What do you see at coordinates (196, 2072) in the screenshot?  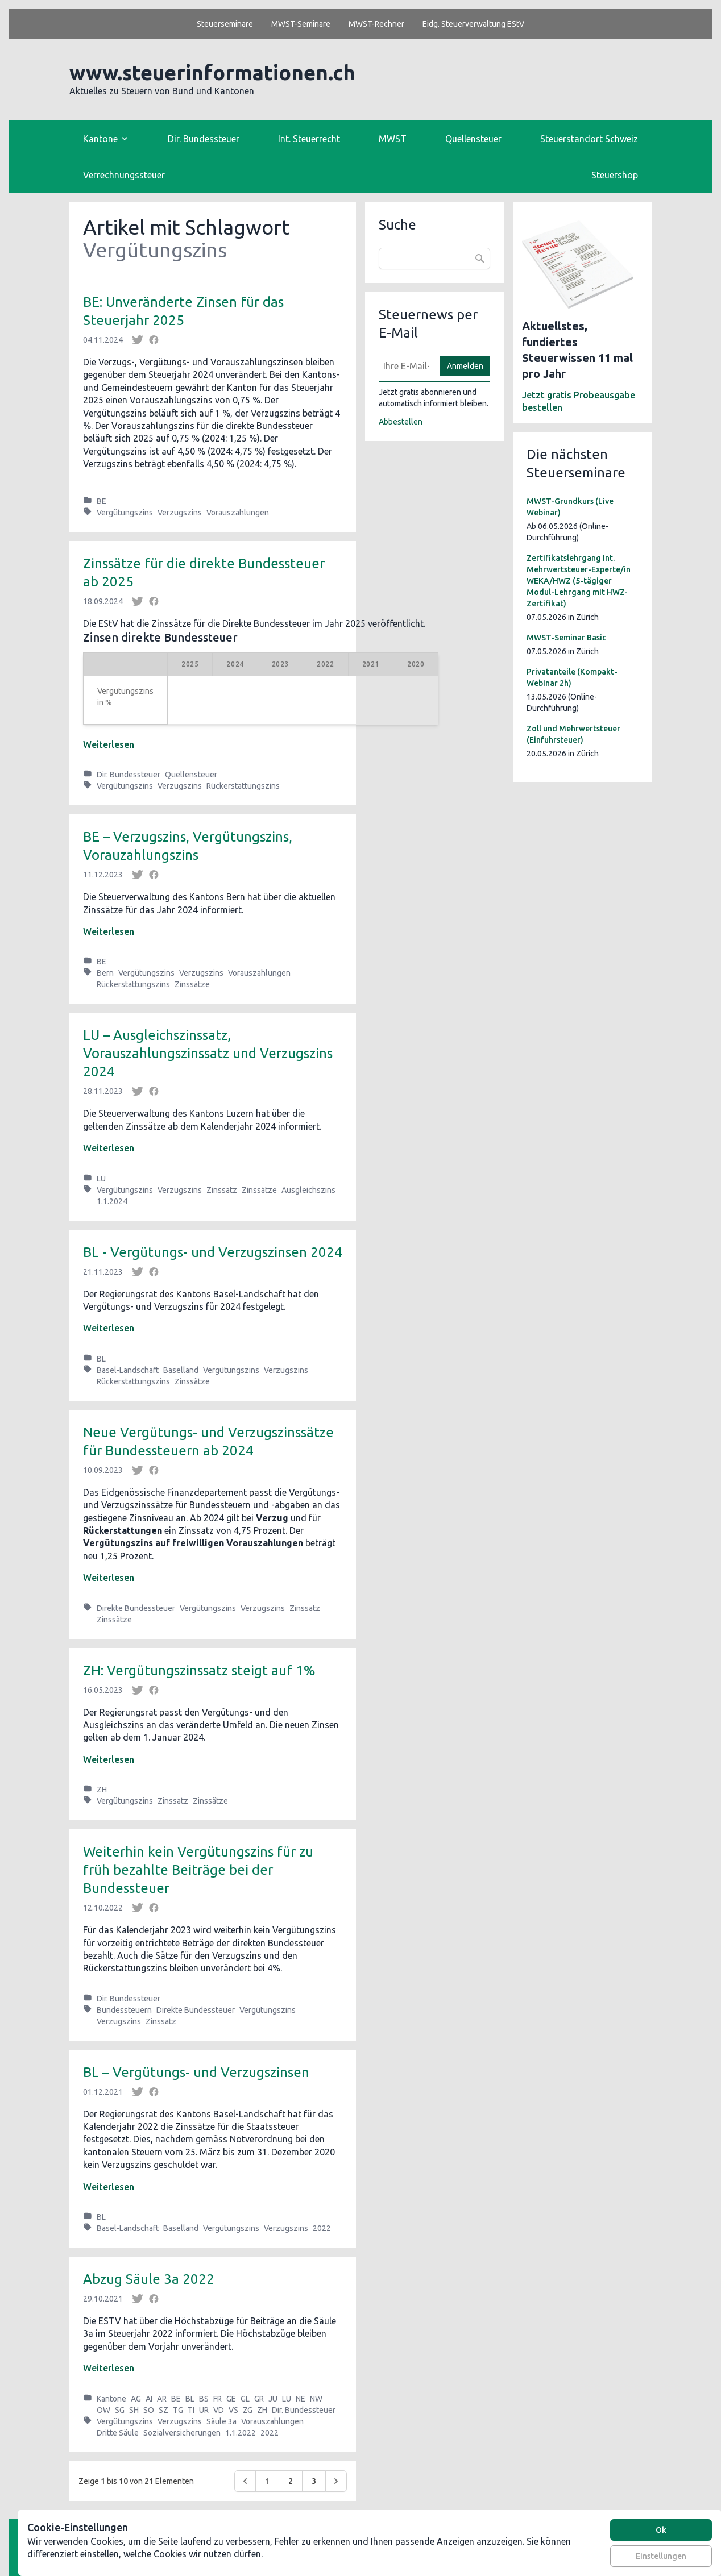 I see `BL – Vergütungs- und Verzugszinsen` at bounding box center [196, 2072].